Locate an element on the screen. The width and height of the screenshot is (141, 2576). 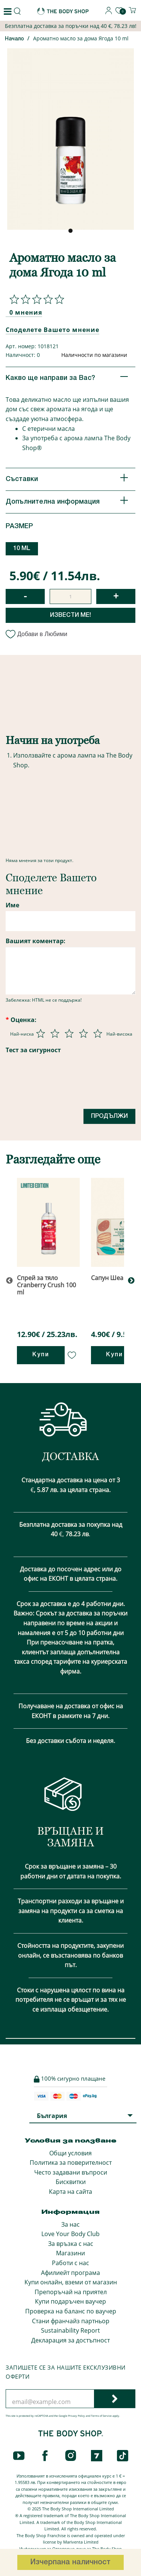
[Споделете Вашето мнение] is located at coordinates (35, 299).